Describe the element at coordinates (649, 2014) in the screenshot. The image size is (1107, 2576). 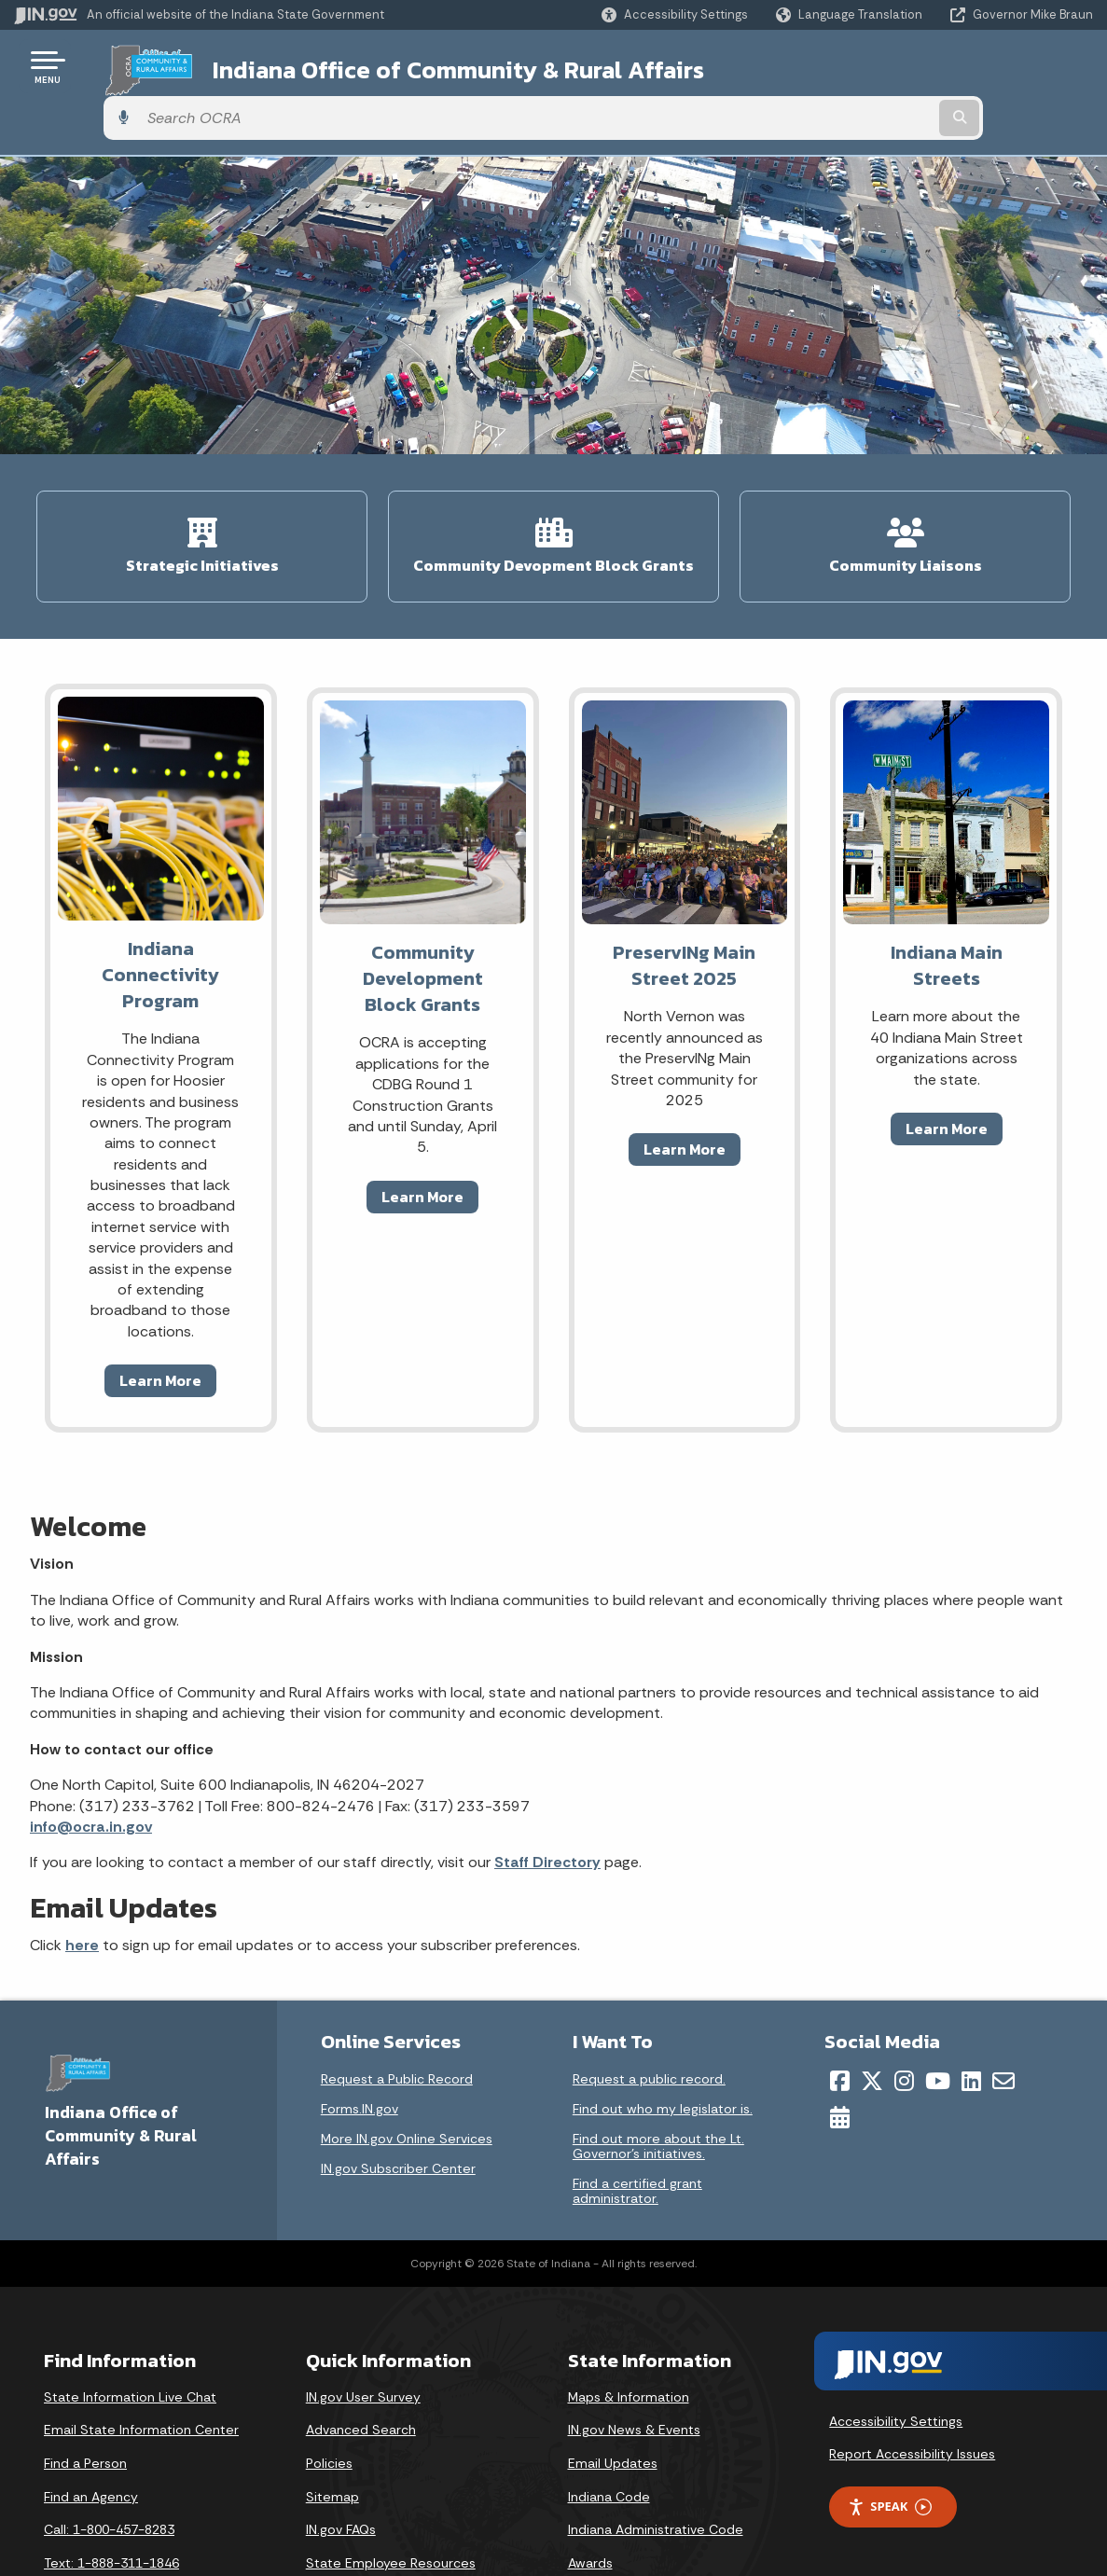
I see `Request a public record.` at that location.